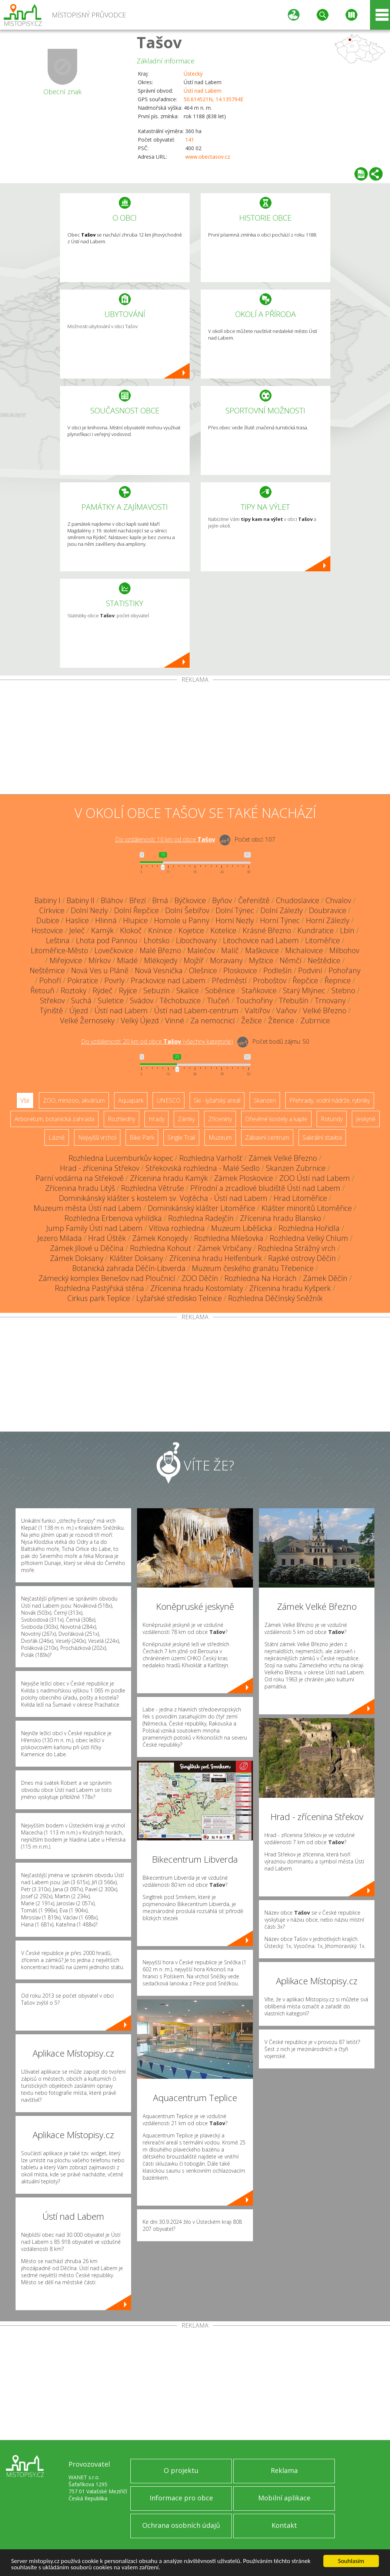 This screenshot has width=390, height=2576. Describe the element at coordinates (52, 1000) in the screenshot. I see `Střekov` at that location.